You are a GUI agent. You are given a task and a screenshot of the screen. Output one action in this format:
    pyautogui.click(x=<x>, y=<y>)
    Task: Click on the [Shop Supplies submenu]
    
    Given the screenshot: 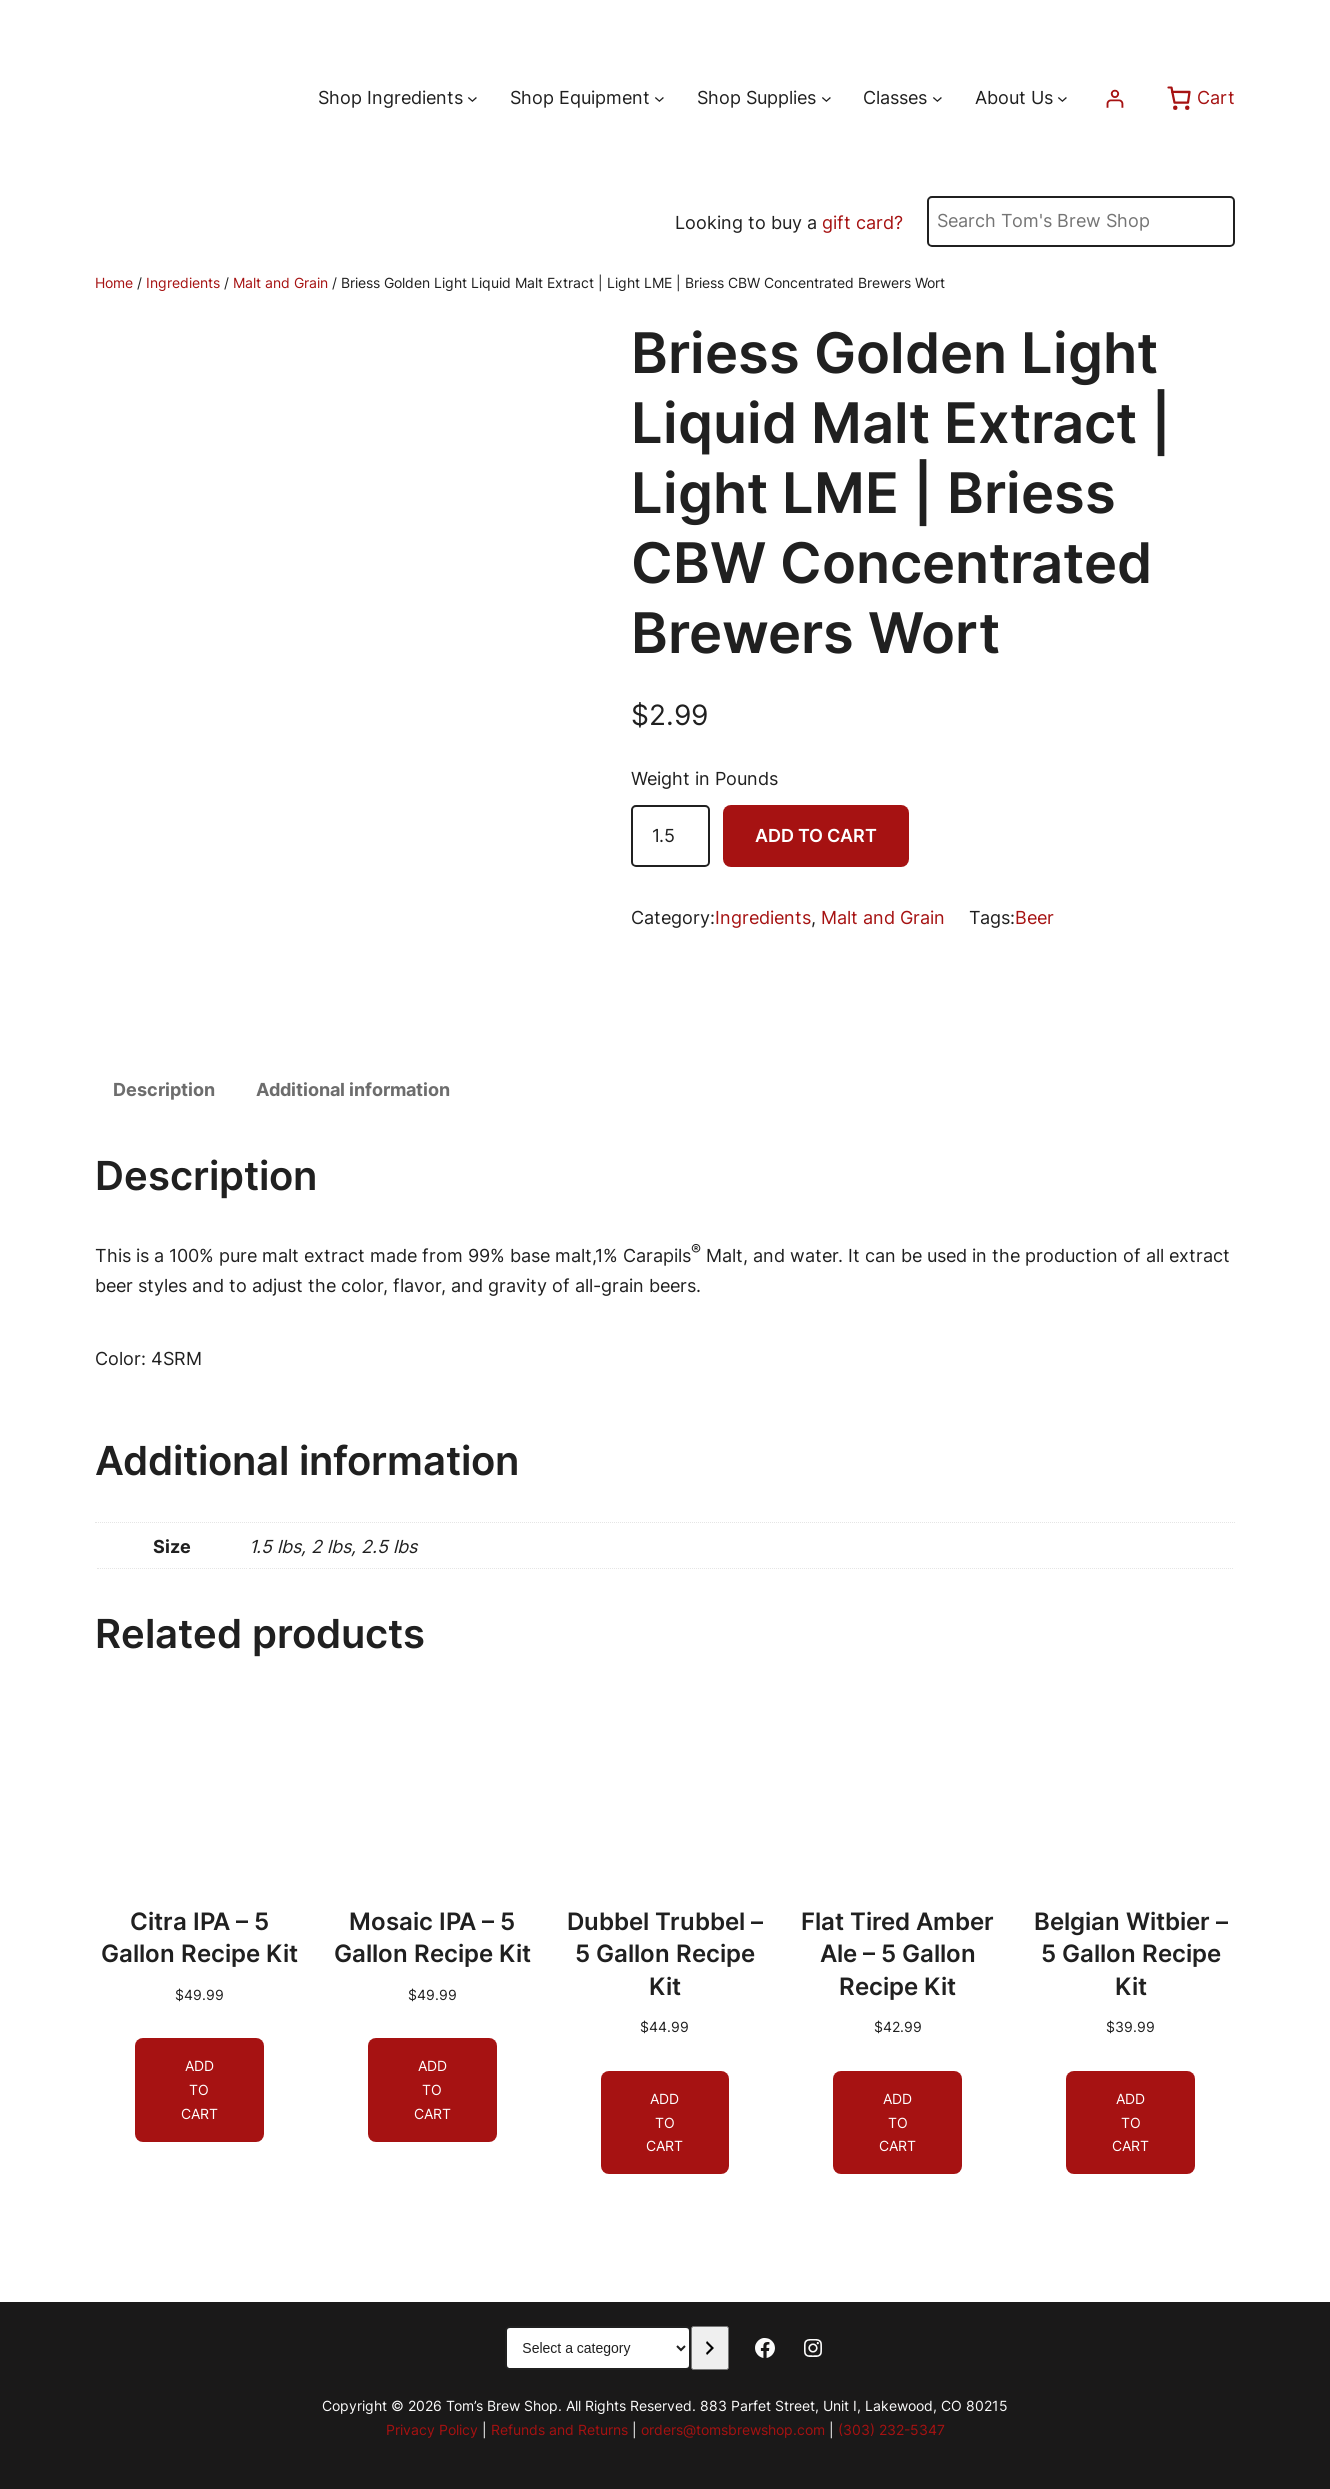 What is the action you would take?
    pyautogui.click(x=826, y=98)
    